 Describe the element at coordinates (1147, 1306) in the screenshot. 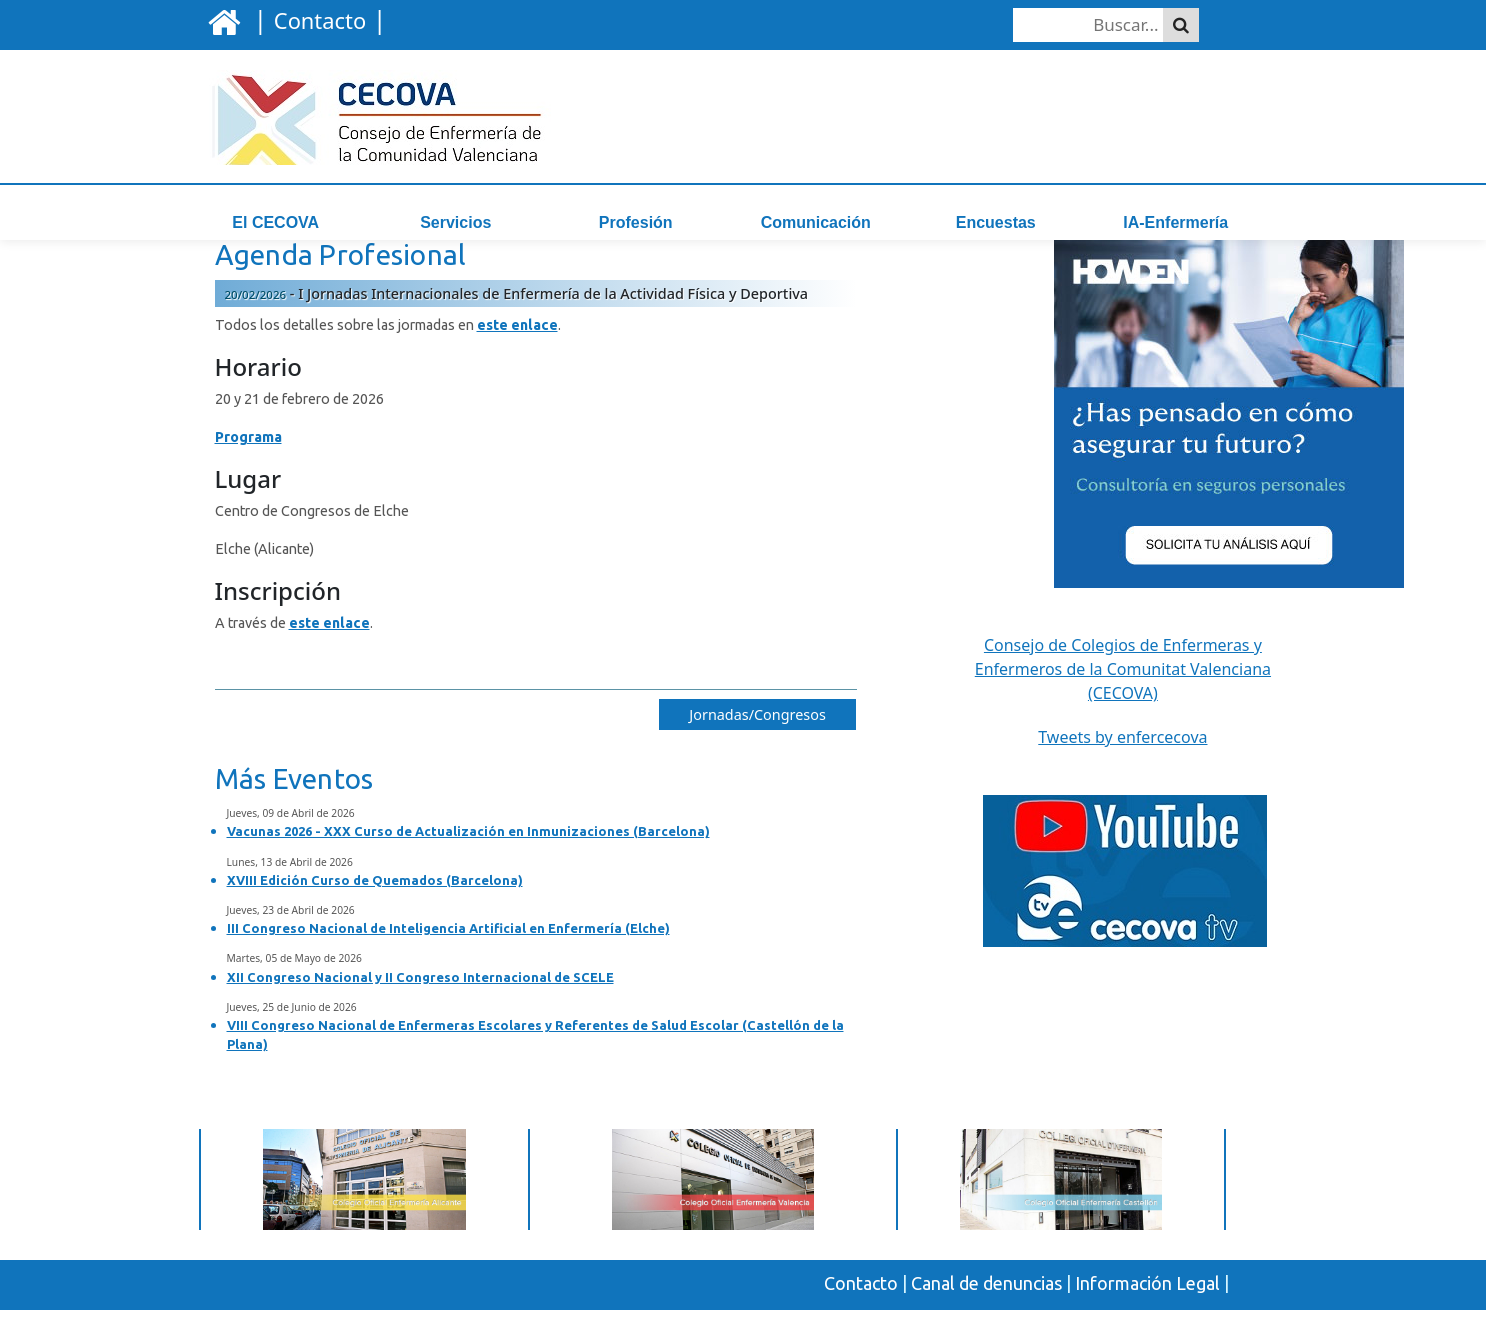

I see `Información Legal` at that location.